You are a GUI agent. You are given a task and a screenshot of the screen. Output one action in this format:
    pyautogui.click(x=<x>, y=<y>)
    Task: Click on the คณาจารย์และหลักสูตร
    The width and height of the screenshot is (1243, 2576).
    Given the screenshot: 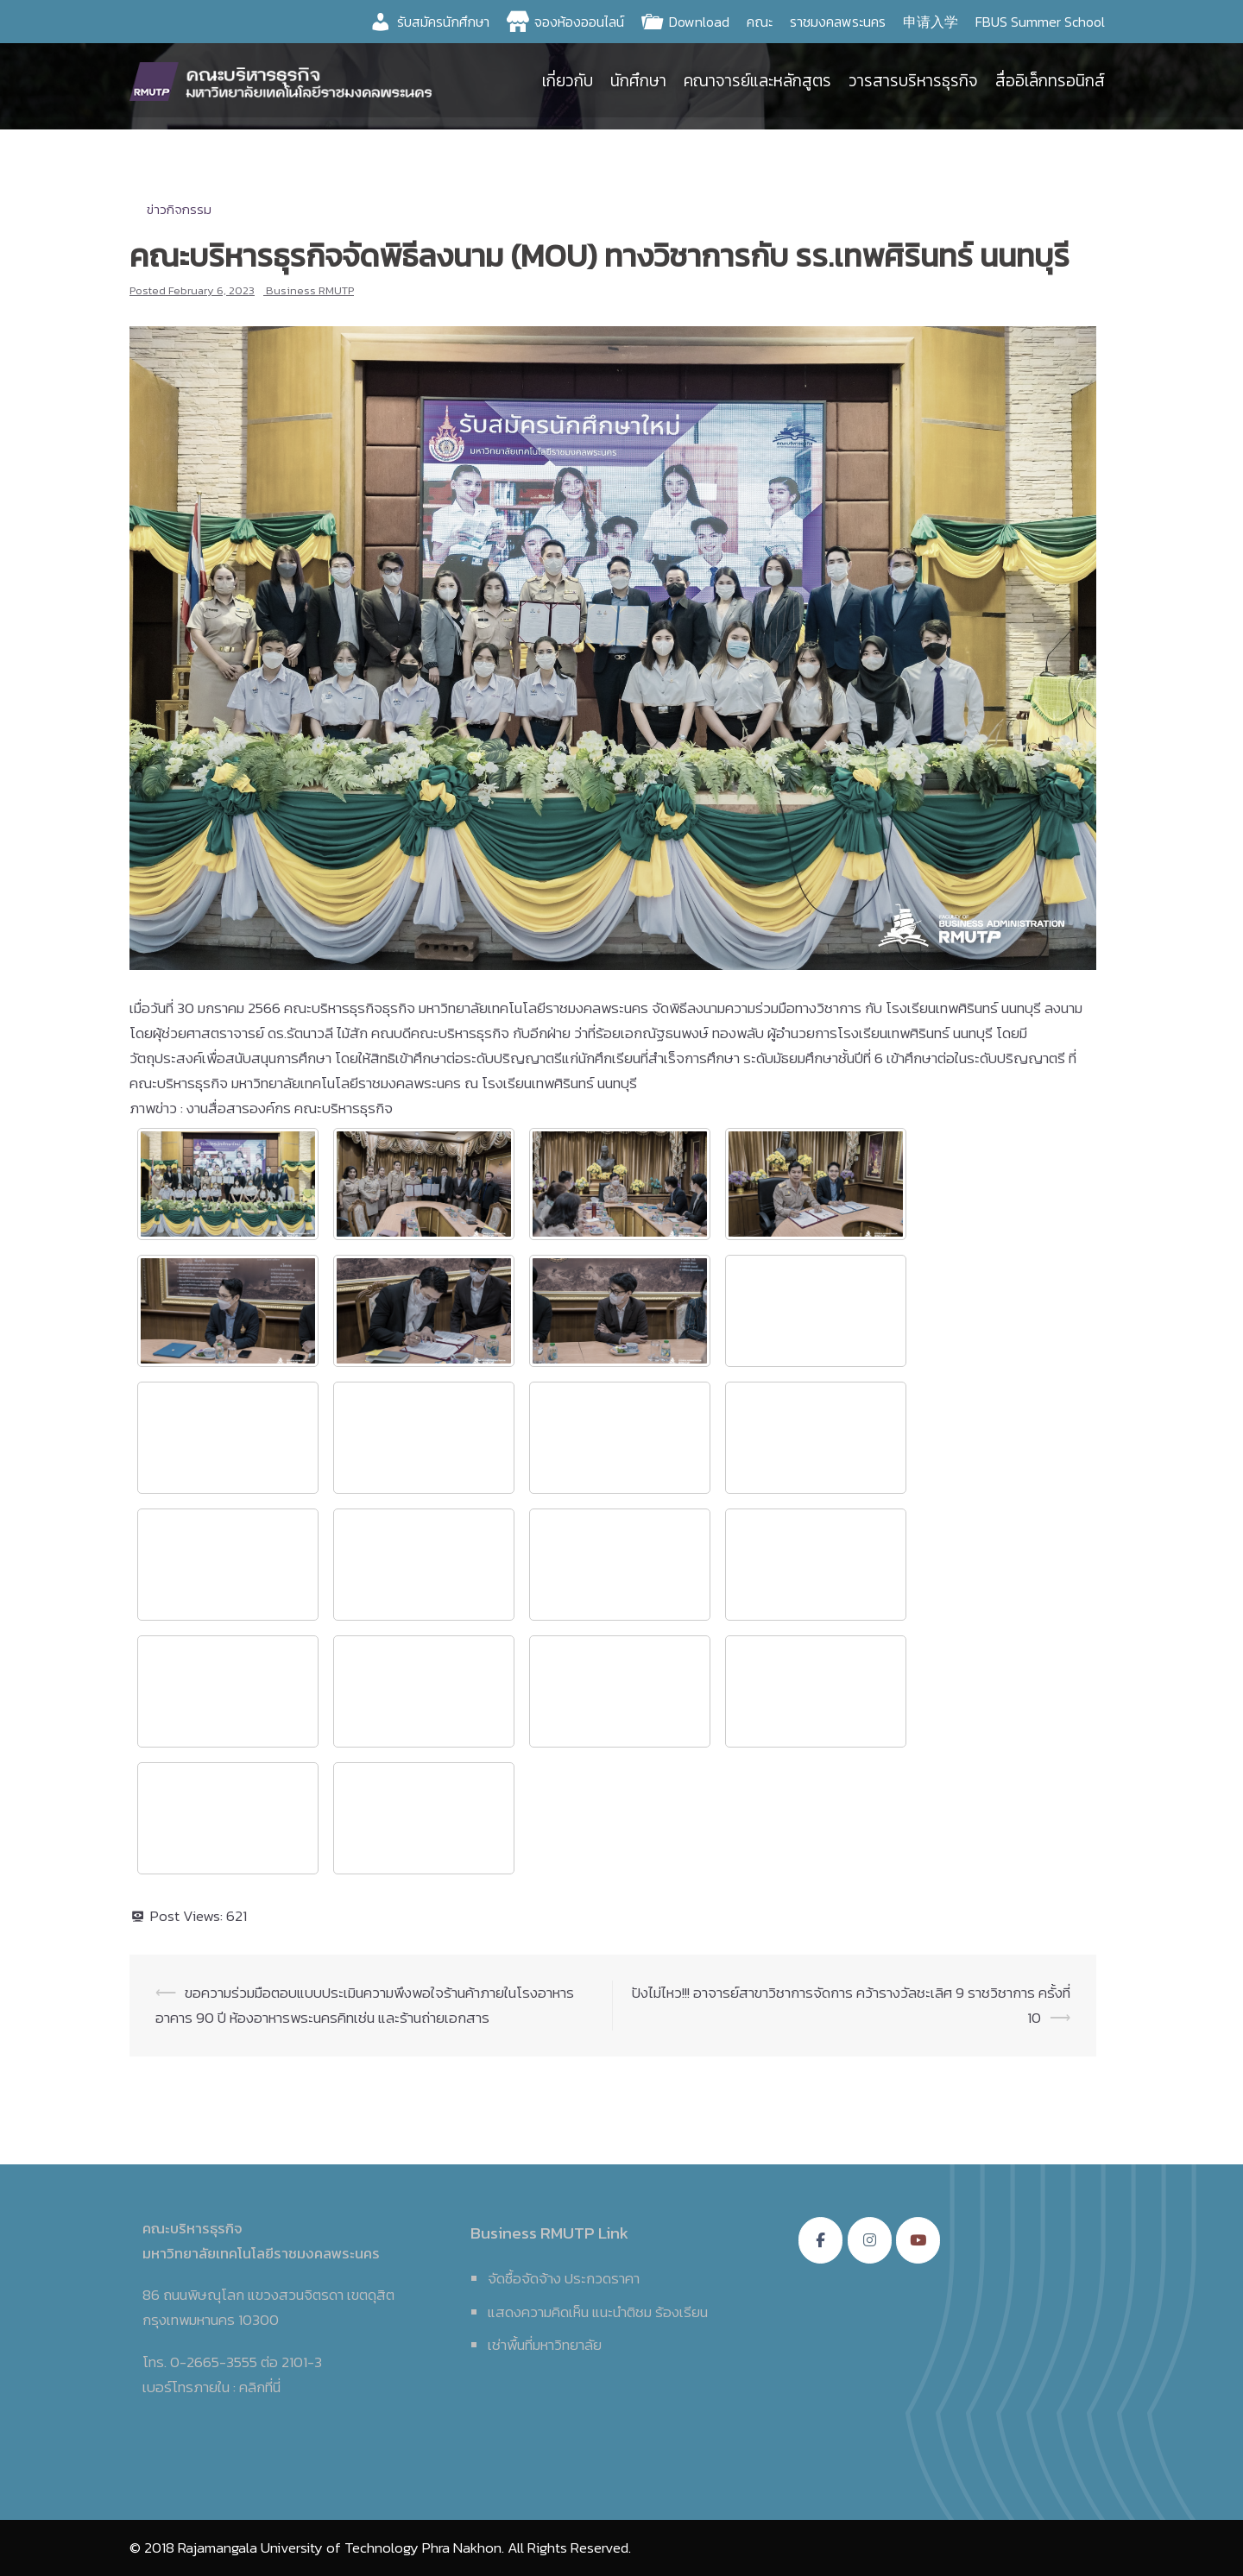 What is the action you would take?
    pyautogui.click(x=757, y=81)
    